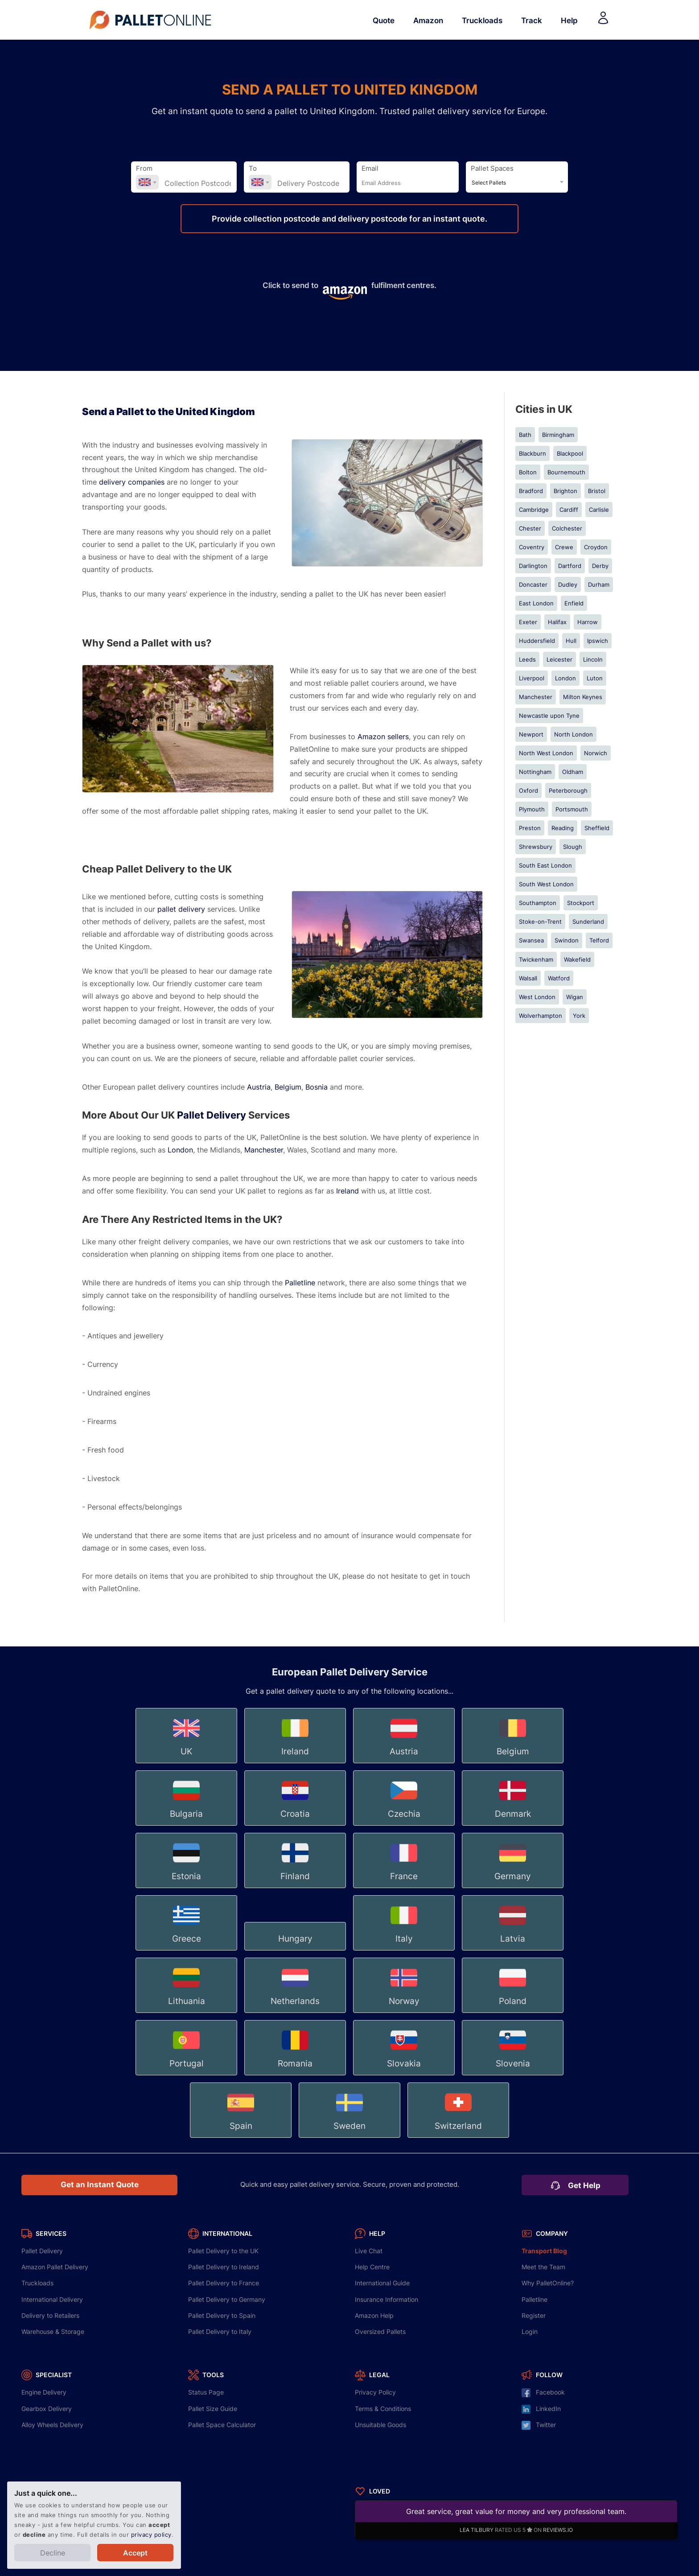 The width and height of the screenshot is (699, 2576). I want to click on Login, so click(530, 2331).